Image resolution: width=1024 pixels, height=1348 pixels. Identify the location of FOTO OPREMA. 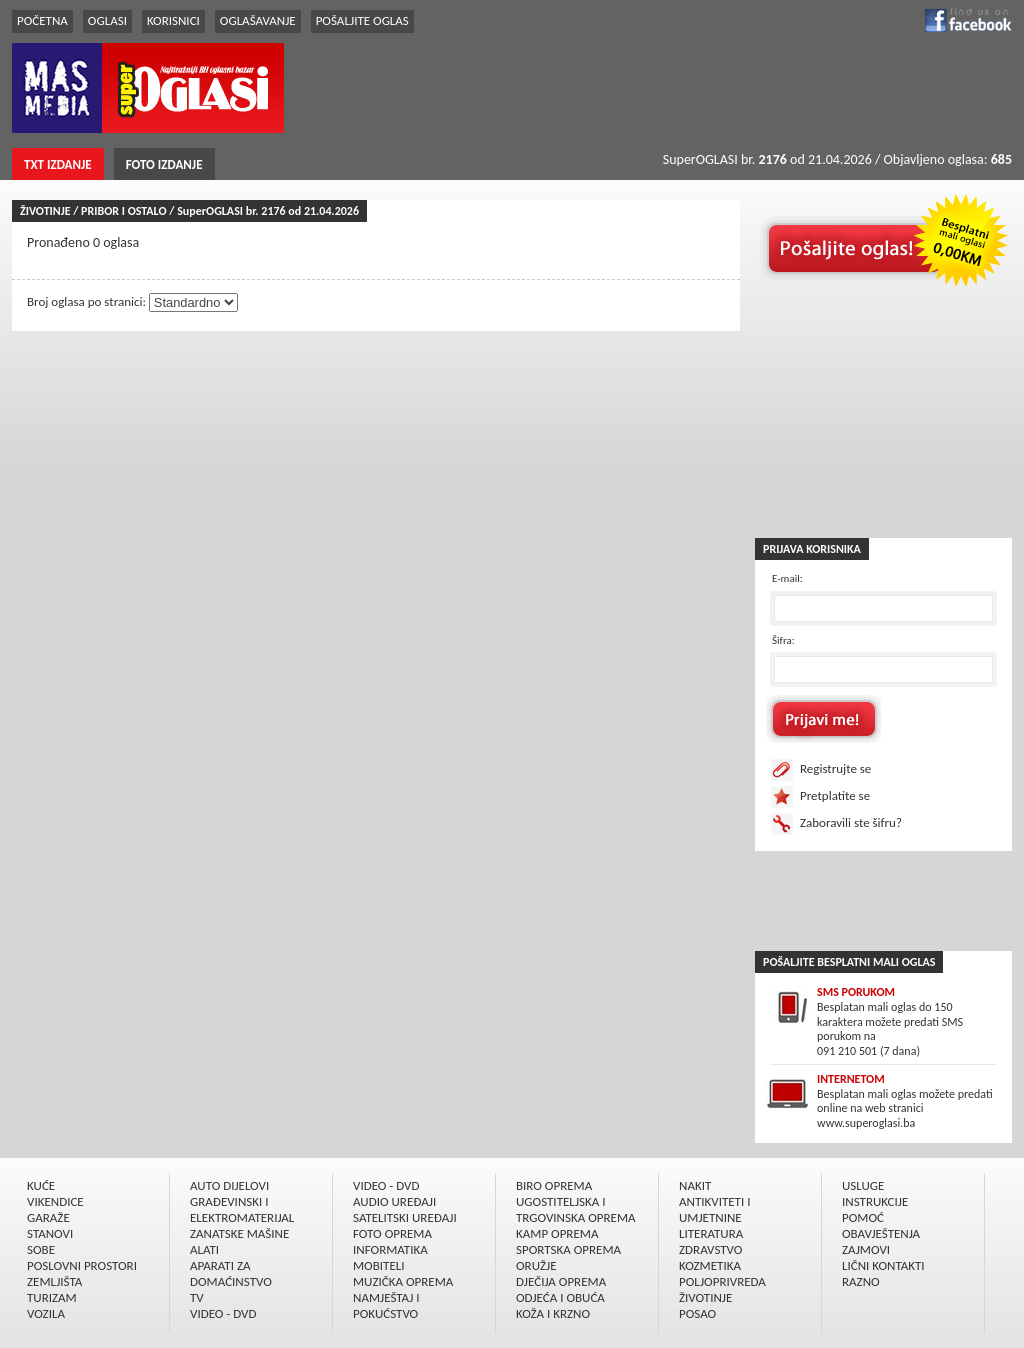
(392, 1233).